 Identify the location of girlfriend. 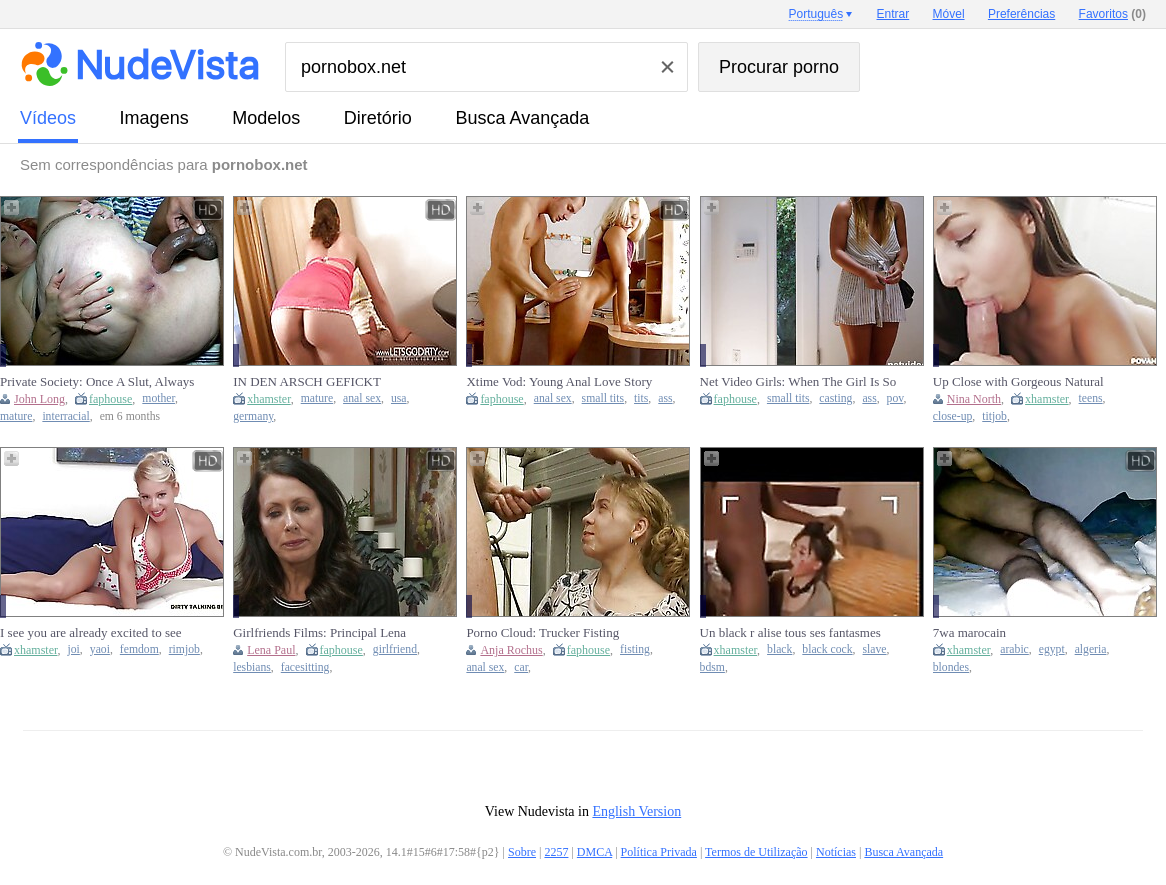
(395, 649).